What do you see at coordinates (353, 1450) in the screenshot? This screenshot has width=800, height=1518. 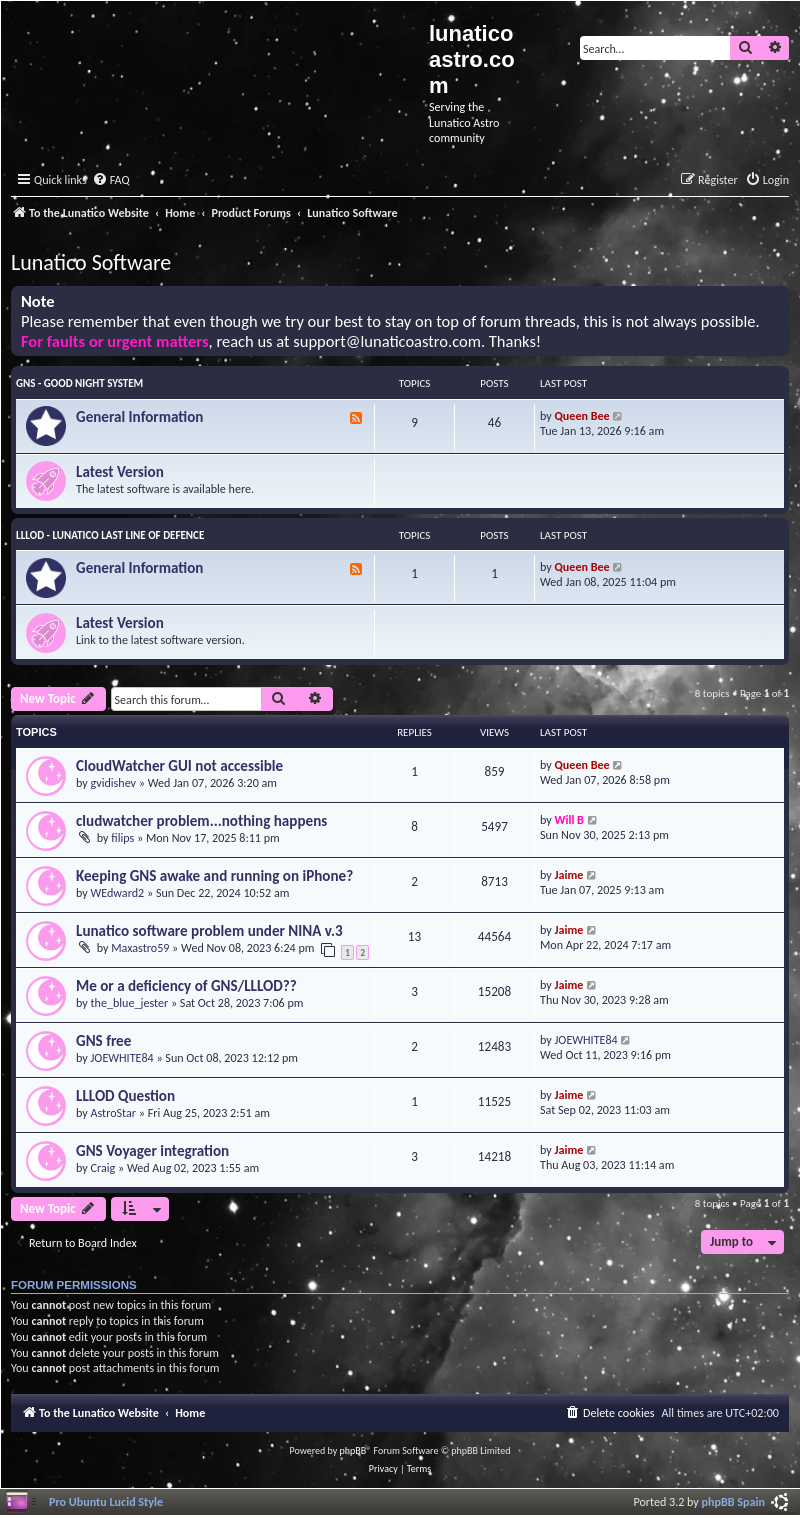 I see `phpBB` at bounding box center [353, 1450].